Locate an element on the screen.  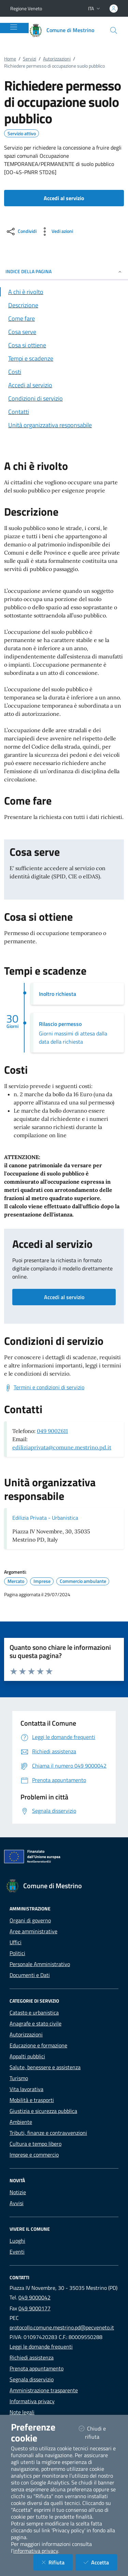
[Vai alla sezione Cosa serve] is located at coordinates (64, 331).